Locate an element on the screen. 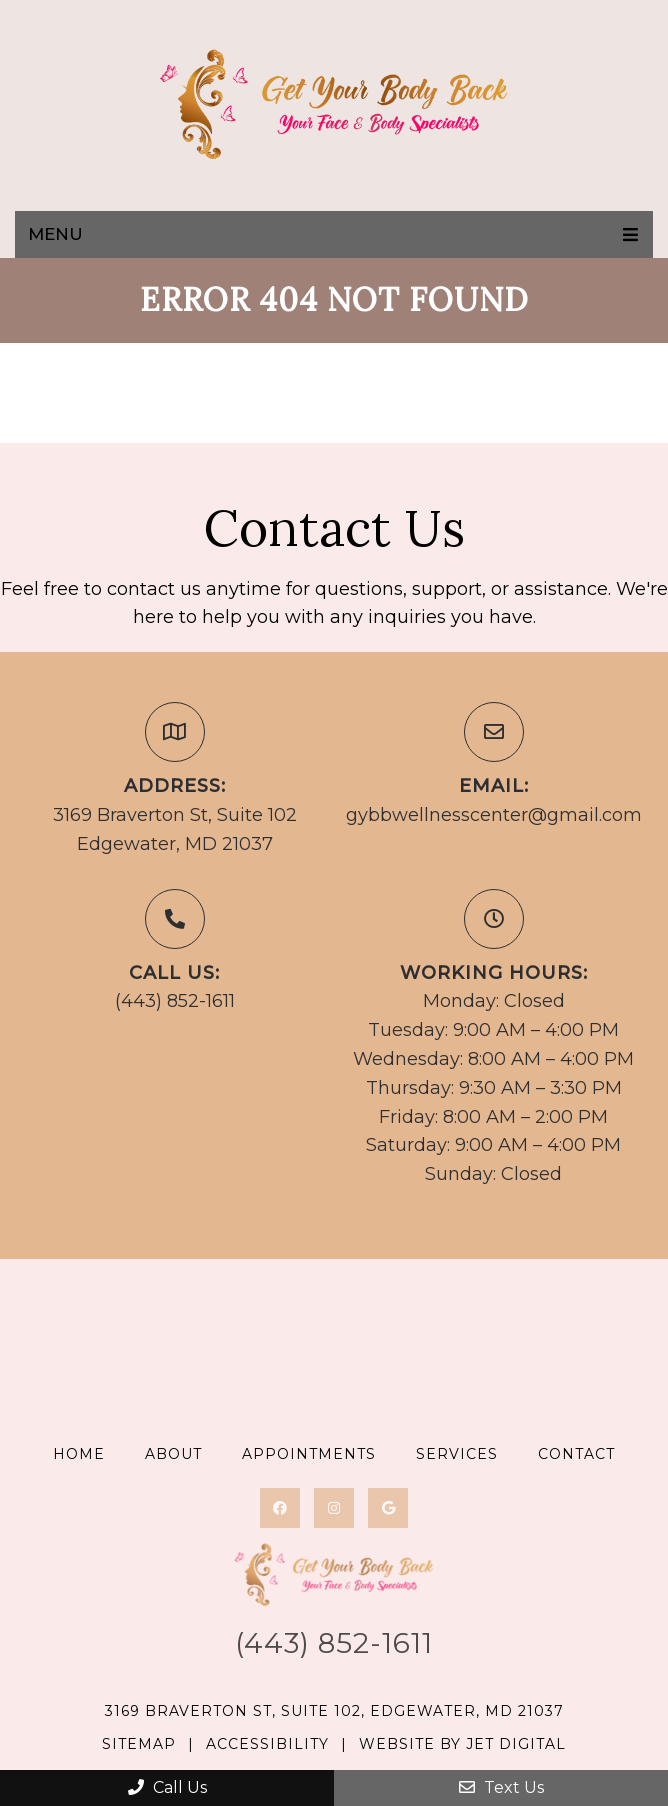 The height and width of the screenshot is (1806, 668). Website by Jet Digital is located at coordinates (462, 1744).